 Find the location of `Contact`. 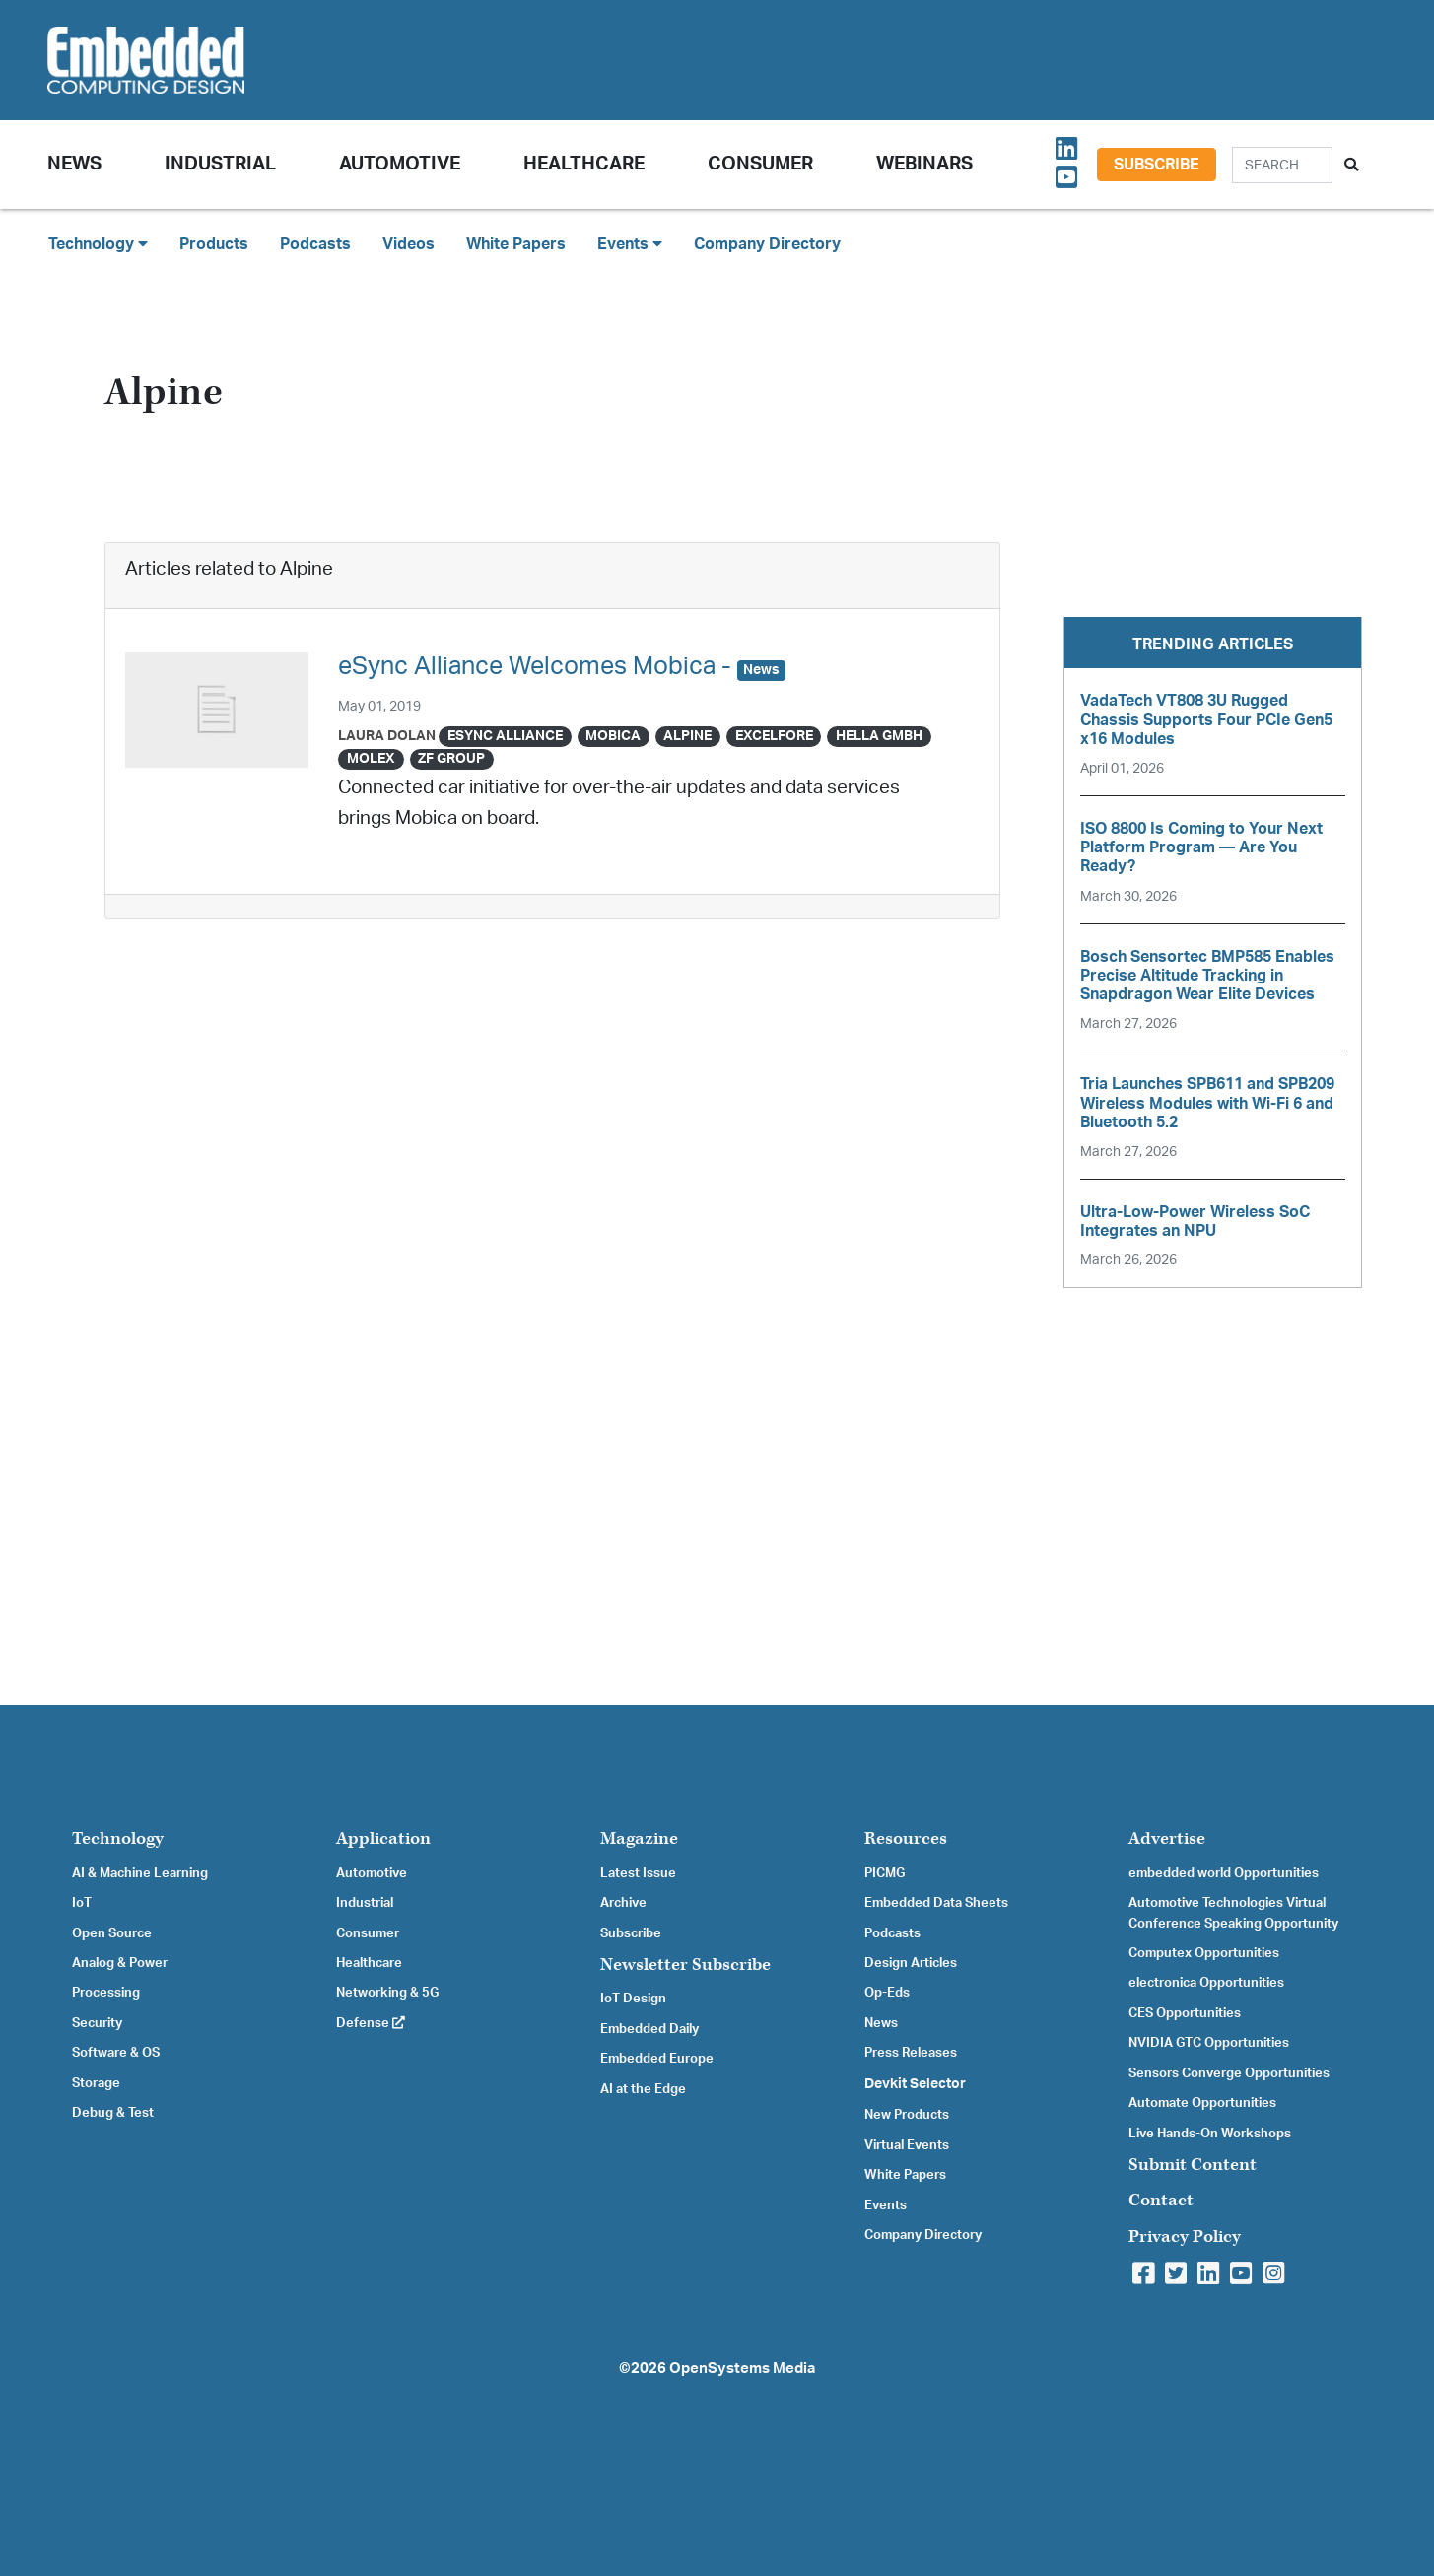

Contact is located at coordinates (1161, 2200).